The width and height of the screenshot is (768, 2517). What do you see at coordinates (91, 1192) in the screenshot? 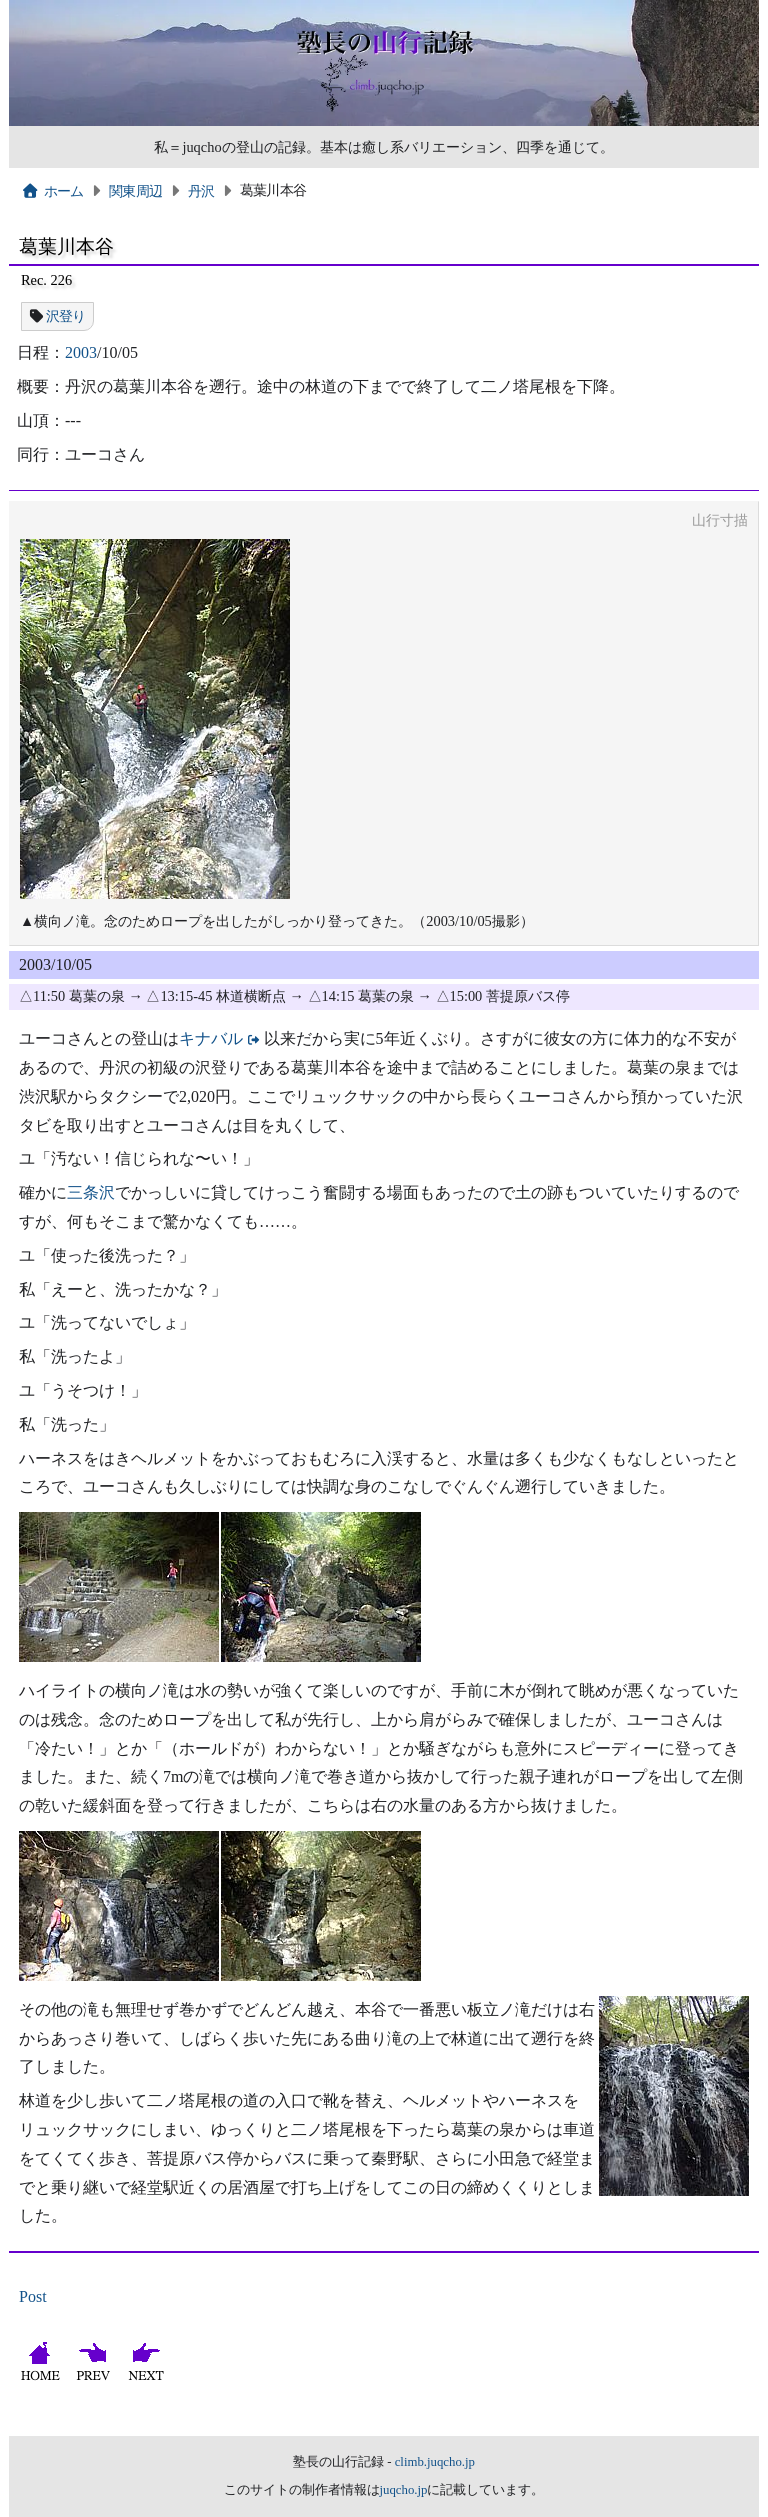
I see `三条沢` at bounding box center [91, 1192].